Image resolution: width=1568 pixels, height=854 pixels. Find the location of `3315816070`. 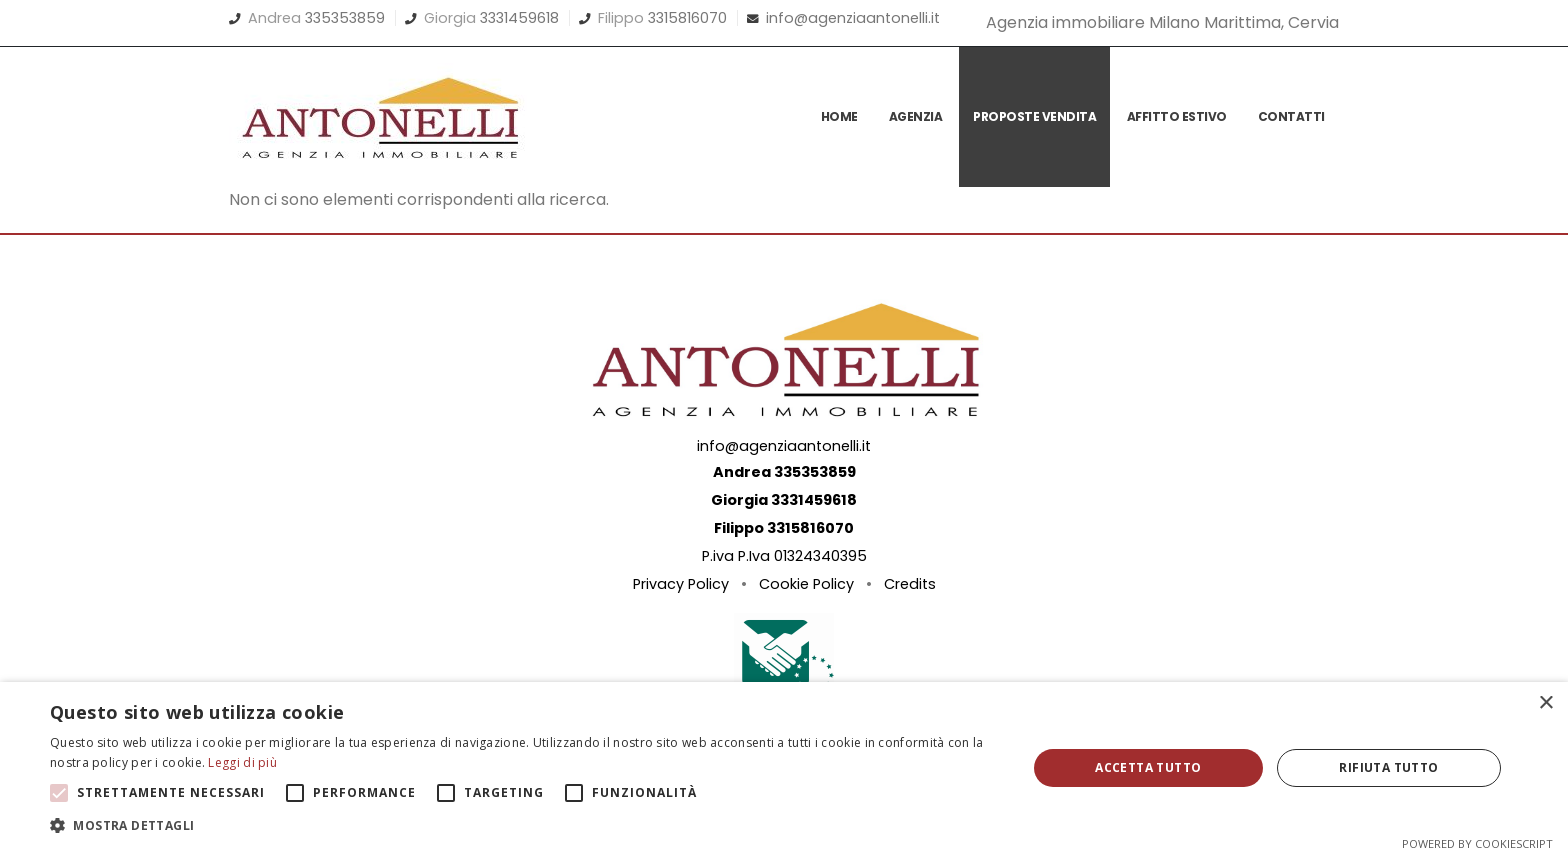

3315816070 is located at coordinates (687, 18).